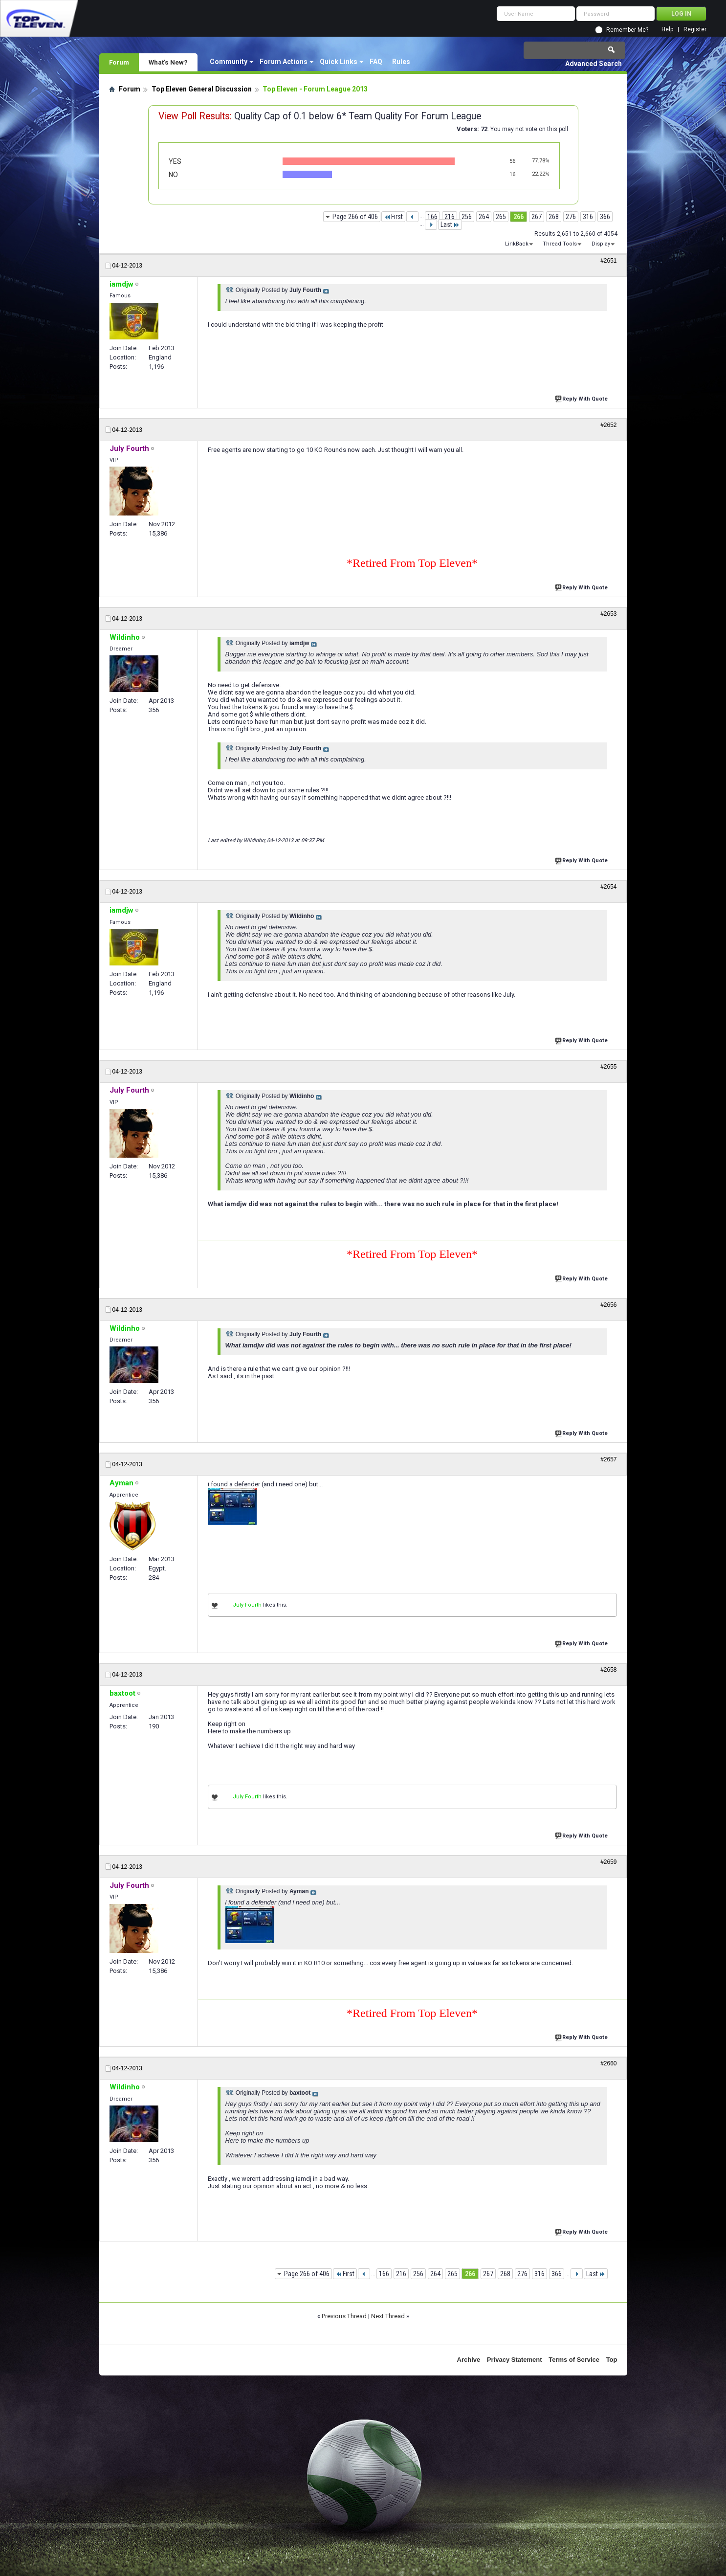 The height and width of the screenshot is (2576, 726). What do you see at coordinates (512, 174) in the screenshot?
I see `16` at bounding box center [512, 174].